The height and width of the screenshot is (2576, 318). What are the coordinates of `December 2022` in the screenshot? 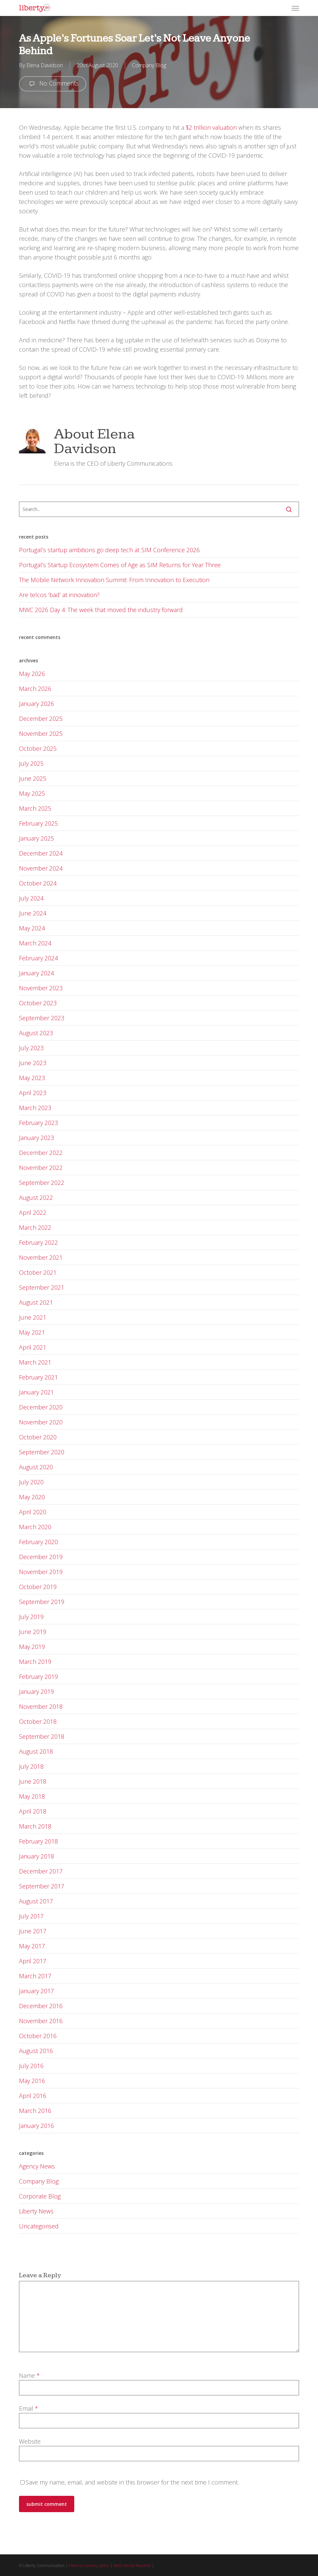 It's located at (41, 1153).